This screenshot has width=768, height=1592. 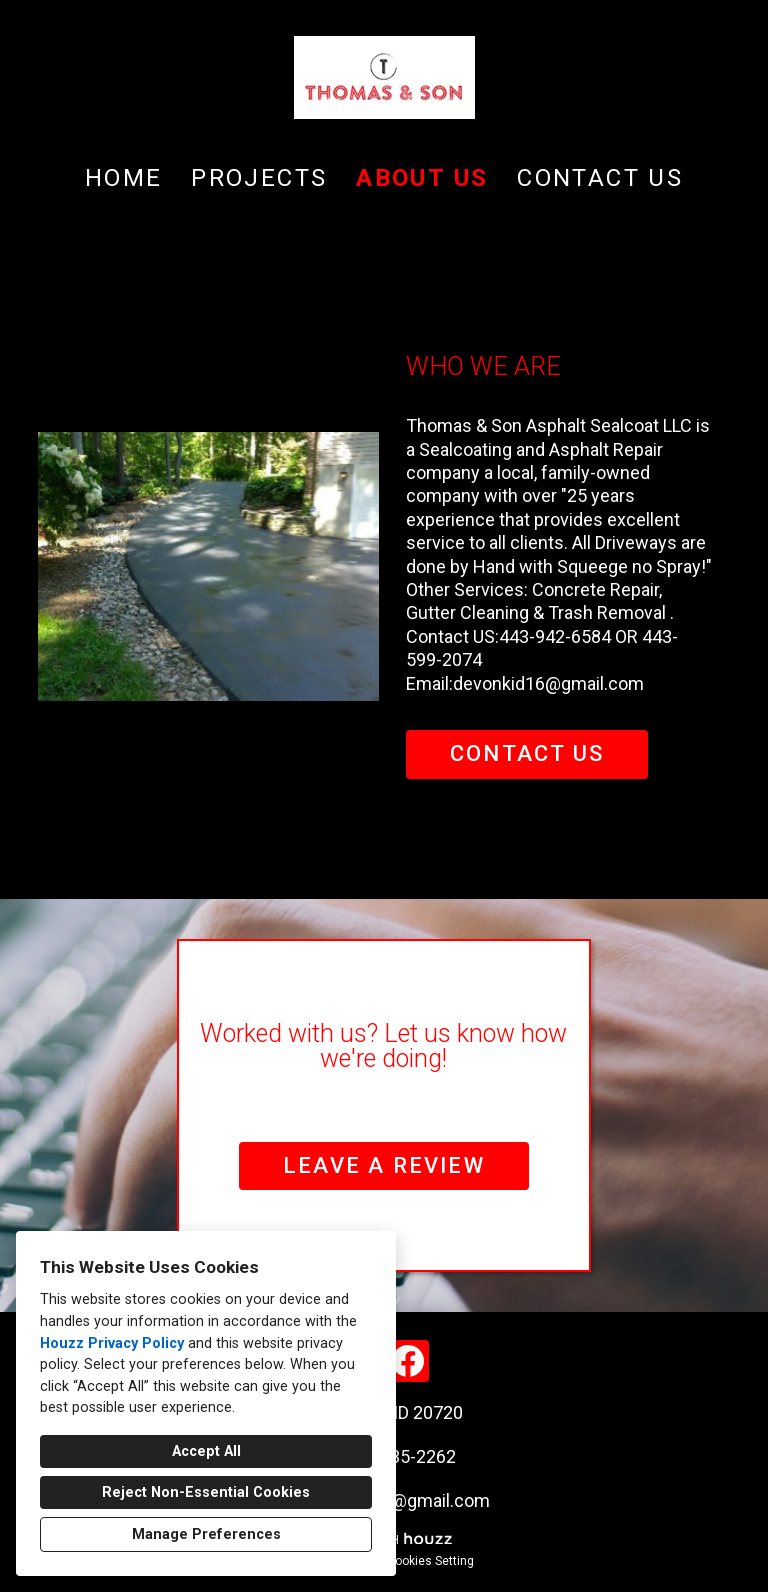 I want to click on [Facebook], so click(x=408, y=1361).